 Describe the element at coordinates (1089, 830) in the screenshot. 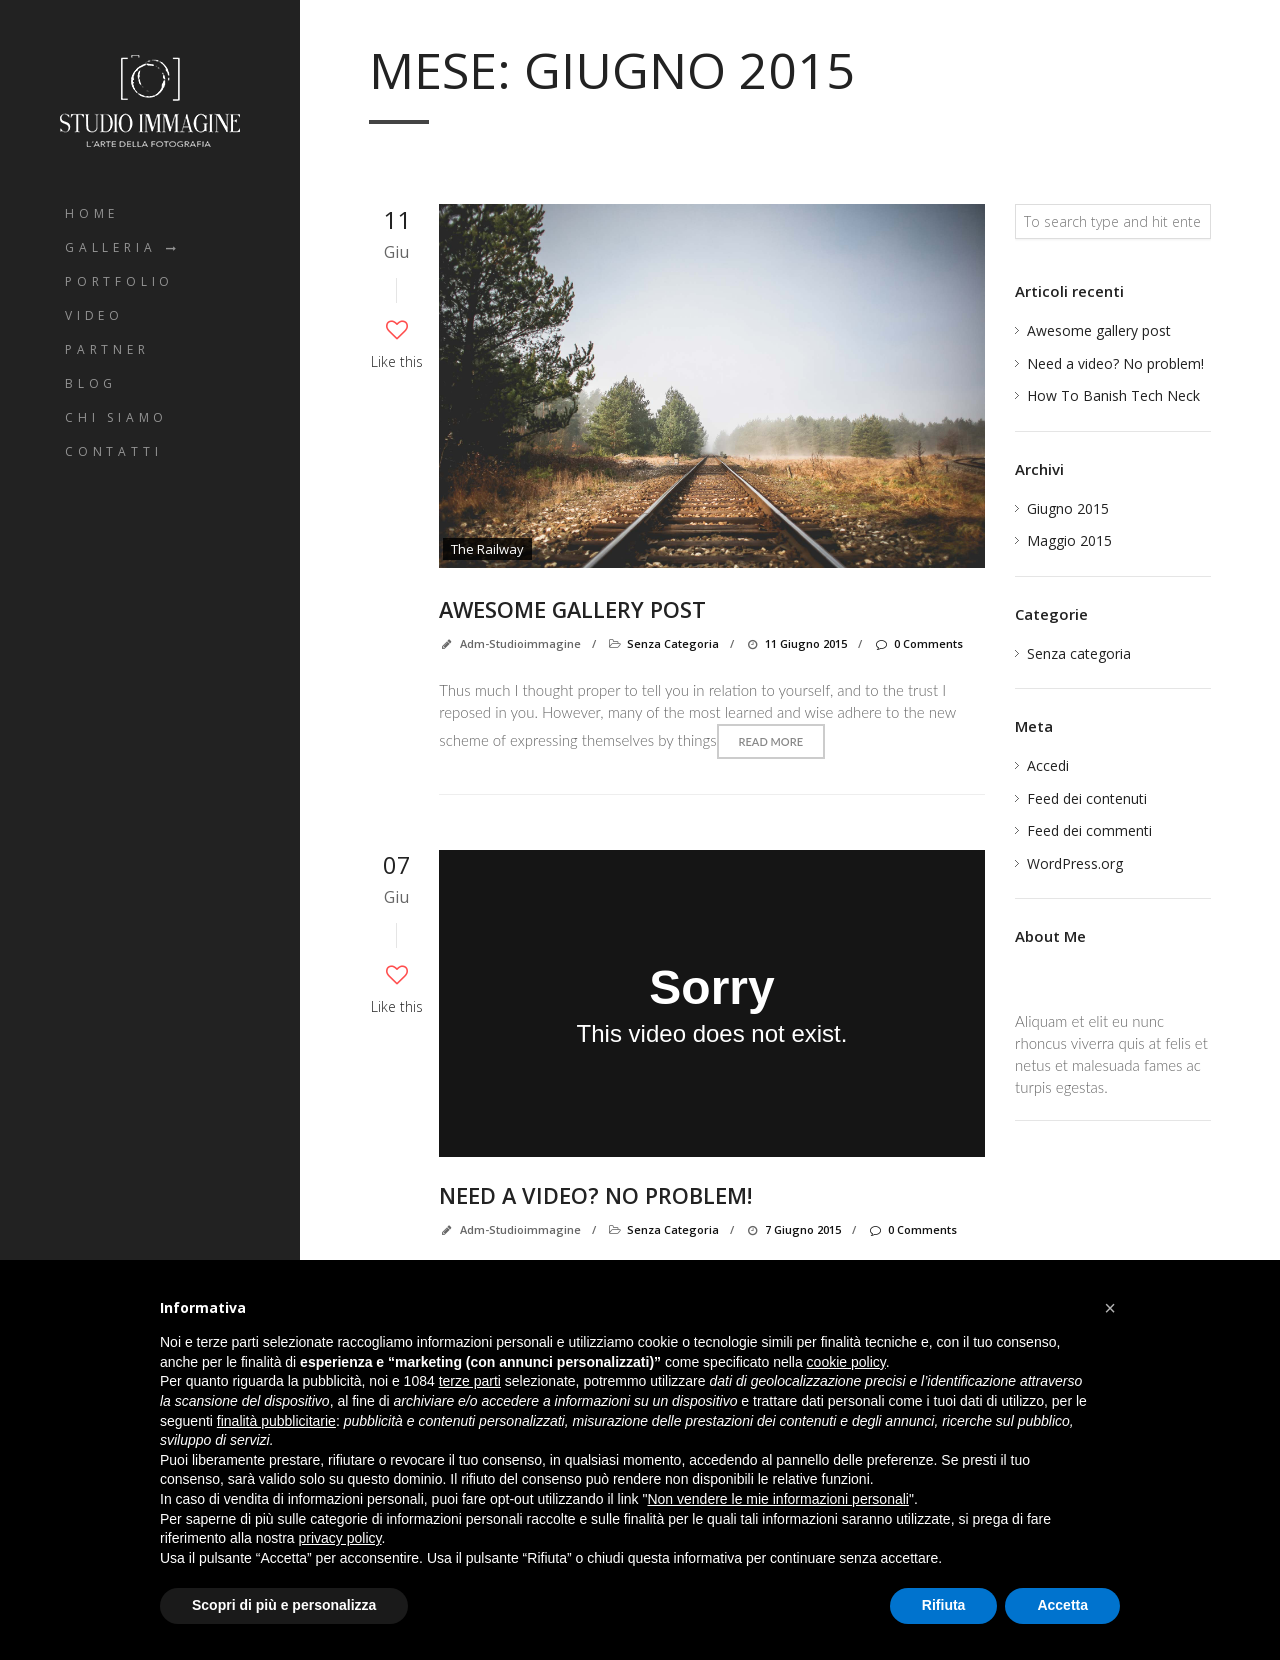

I see `Feed dei commenti` at that location.